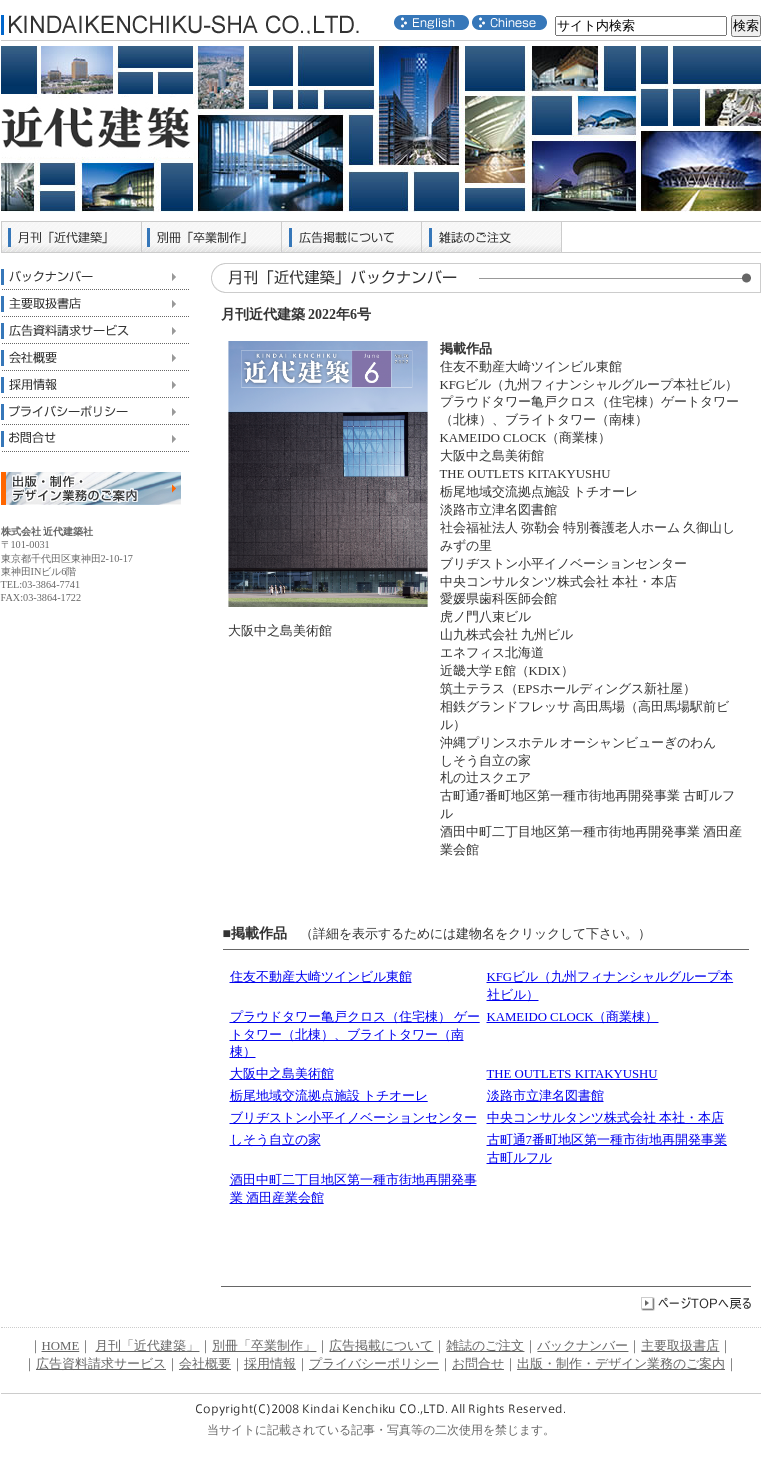 This screenshot has width=761, height=1460. Describe the element at coordinates (95, 303) in the screenshot. I see `主要取扱書店` at that location.